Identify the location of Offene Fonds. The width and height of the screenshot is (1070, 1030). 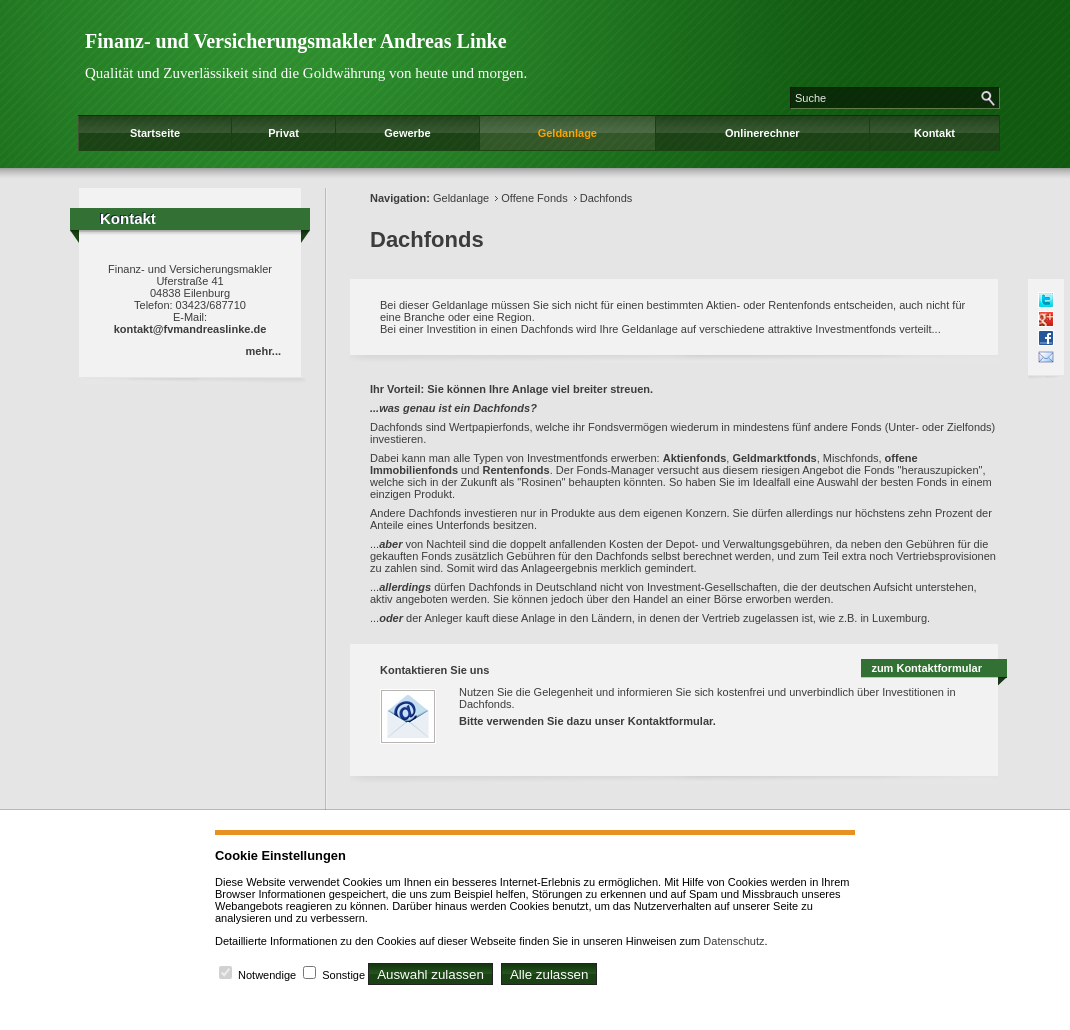
(534, 198).